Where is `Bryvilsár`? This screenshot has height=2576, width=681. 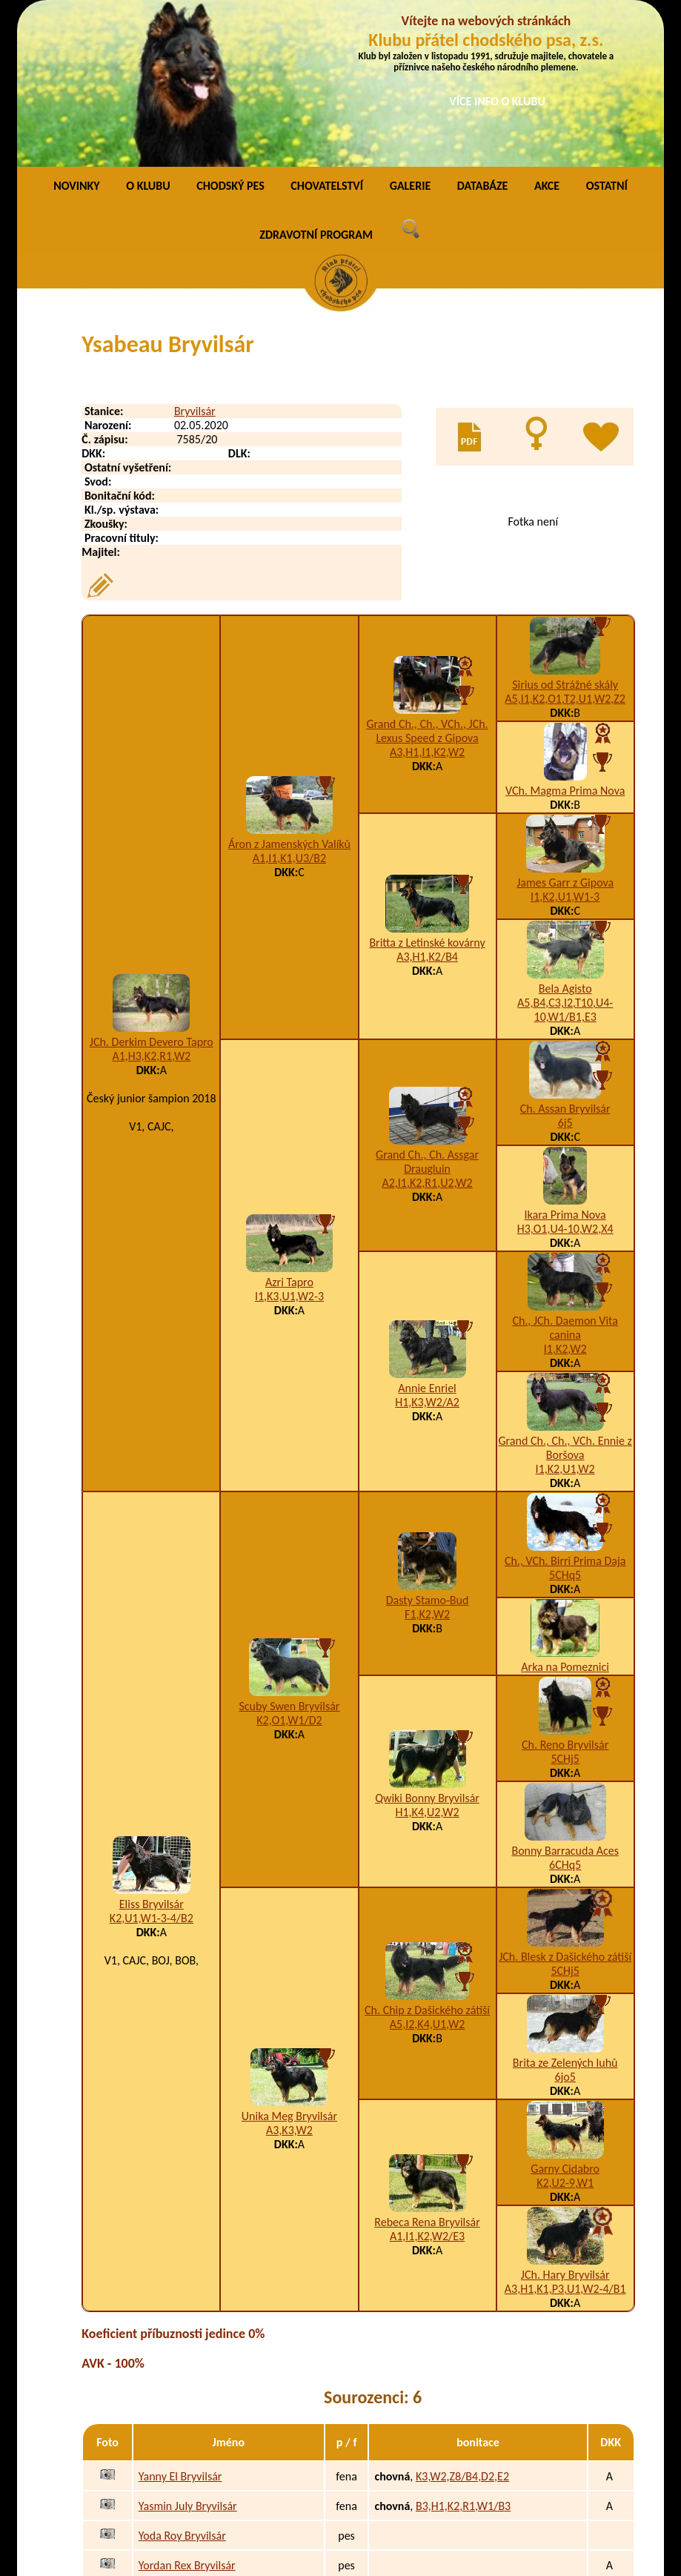
Bryvilsár is located at coordinates (195, 258).